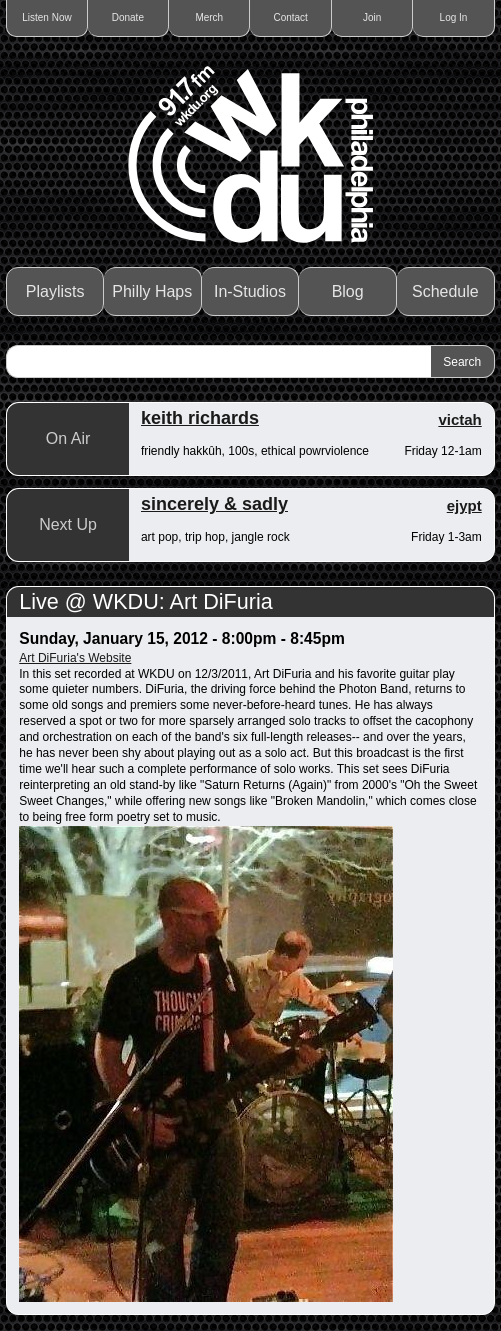 The image size is (501, 1331). What do you see at coordinates (55, 291) in the screenshot?
I see `Playlists` at bounding box center [55, 291].